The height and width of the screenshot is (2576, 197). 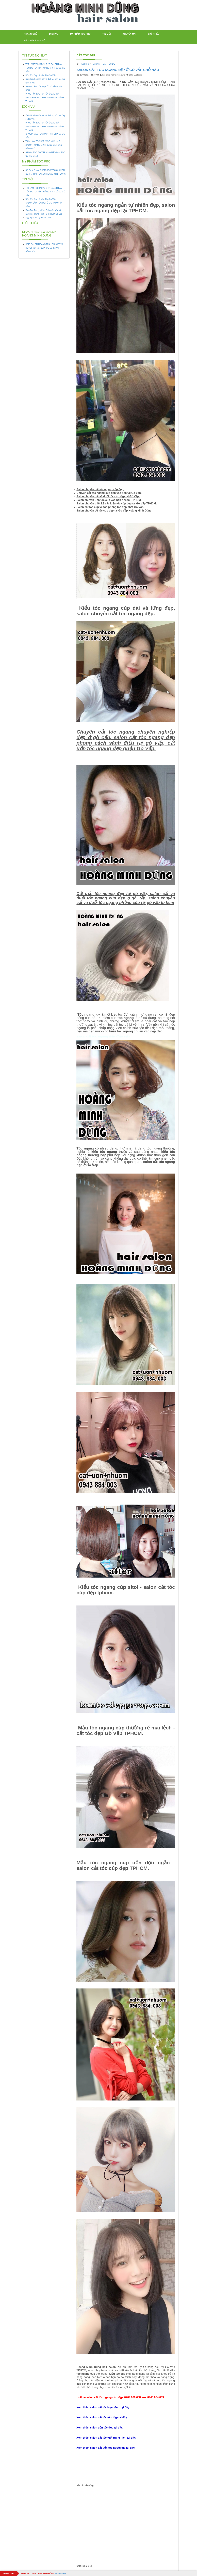 What do you see at coordinates (106, 34) in the screenshot?
I see `TIN MỚI` at bounding box center [106, 34].